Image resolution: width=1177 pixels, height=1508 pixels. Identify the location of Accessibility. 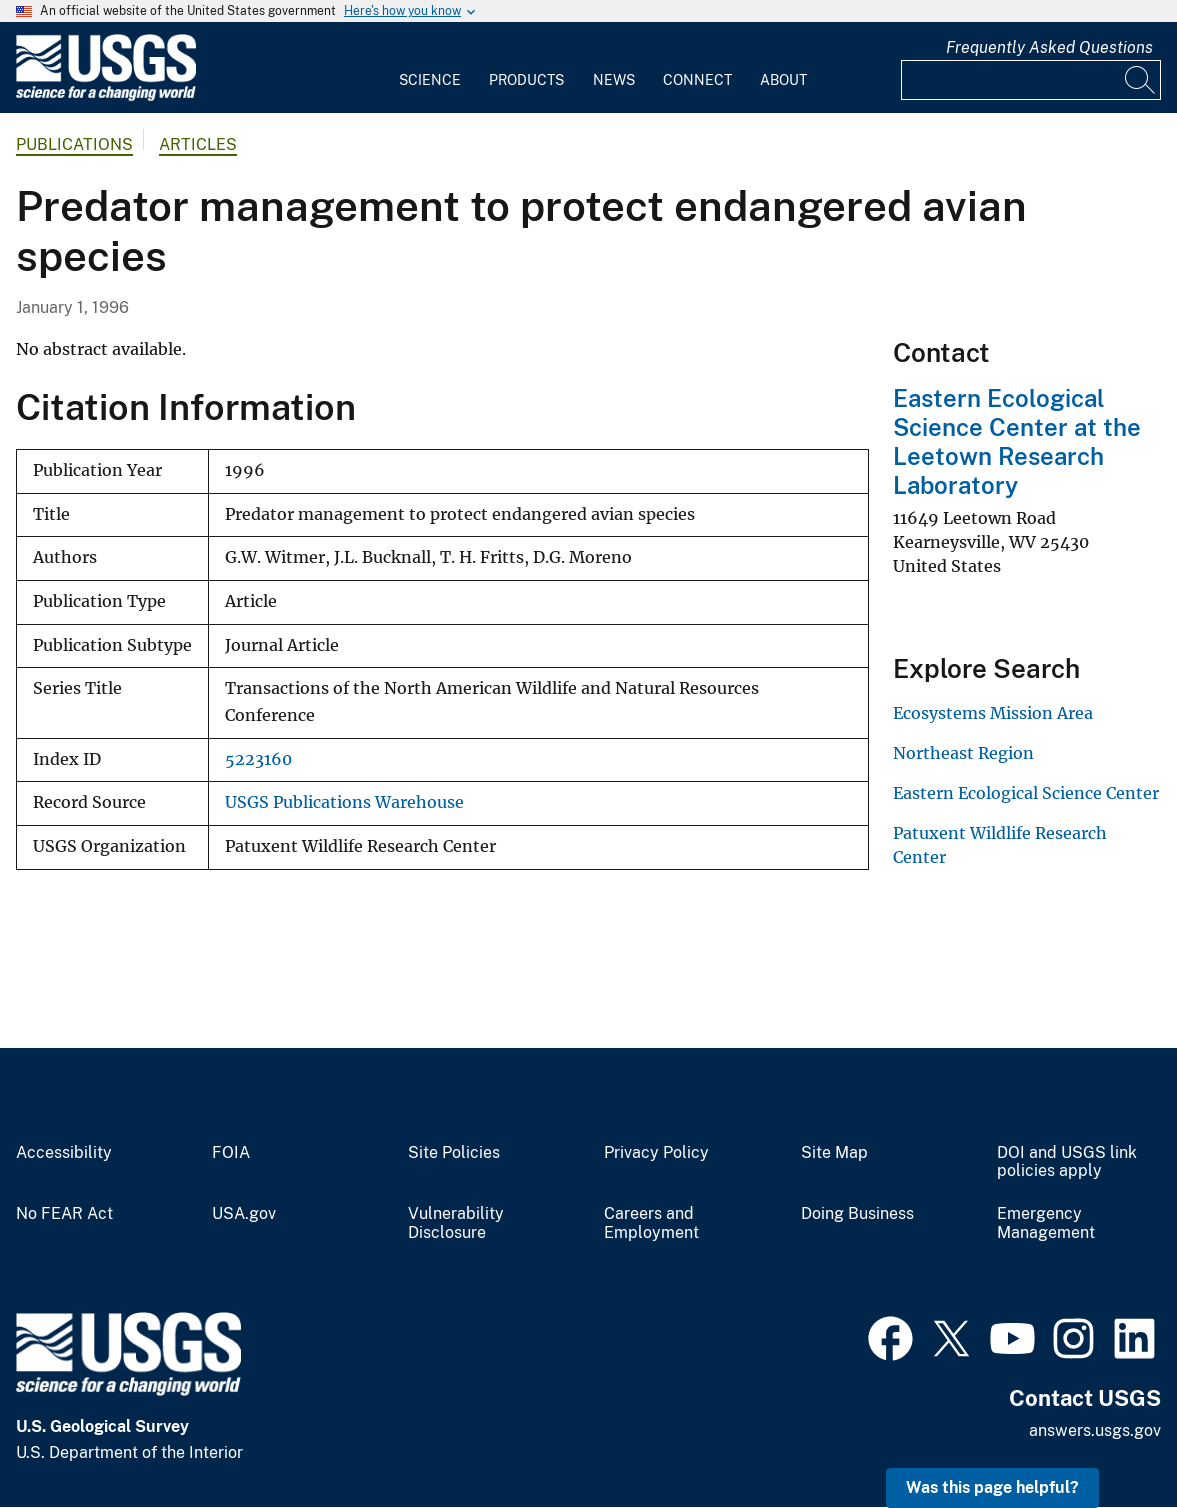
(64, 1153).